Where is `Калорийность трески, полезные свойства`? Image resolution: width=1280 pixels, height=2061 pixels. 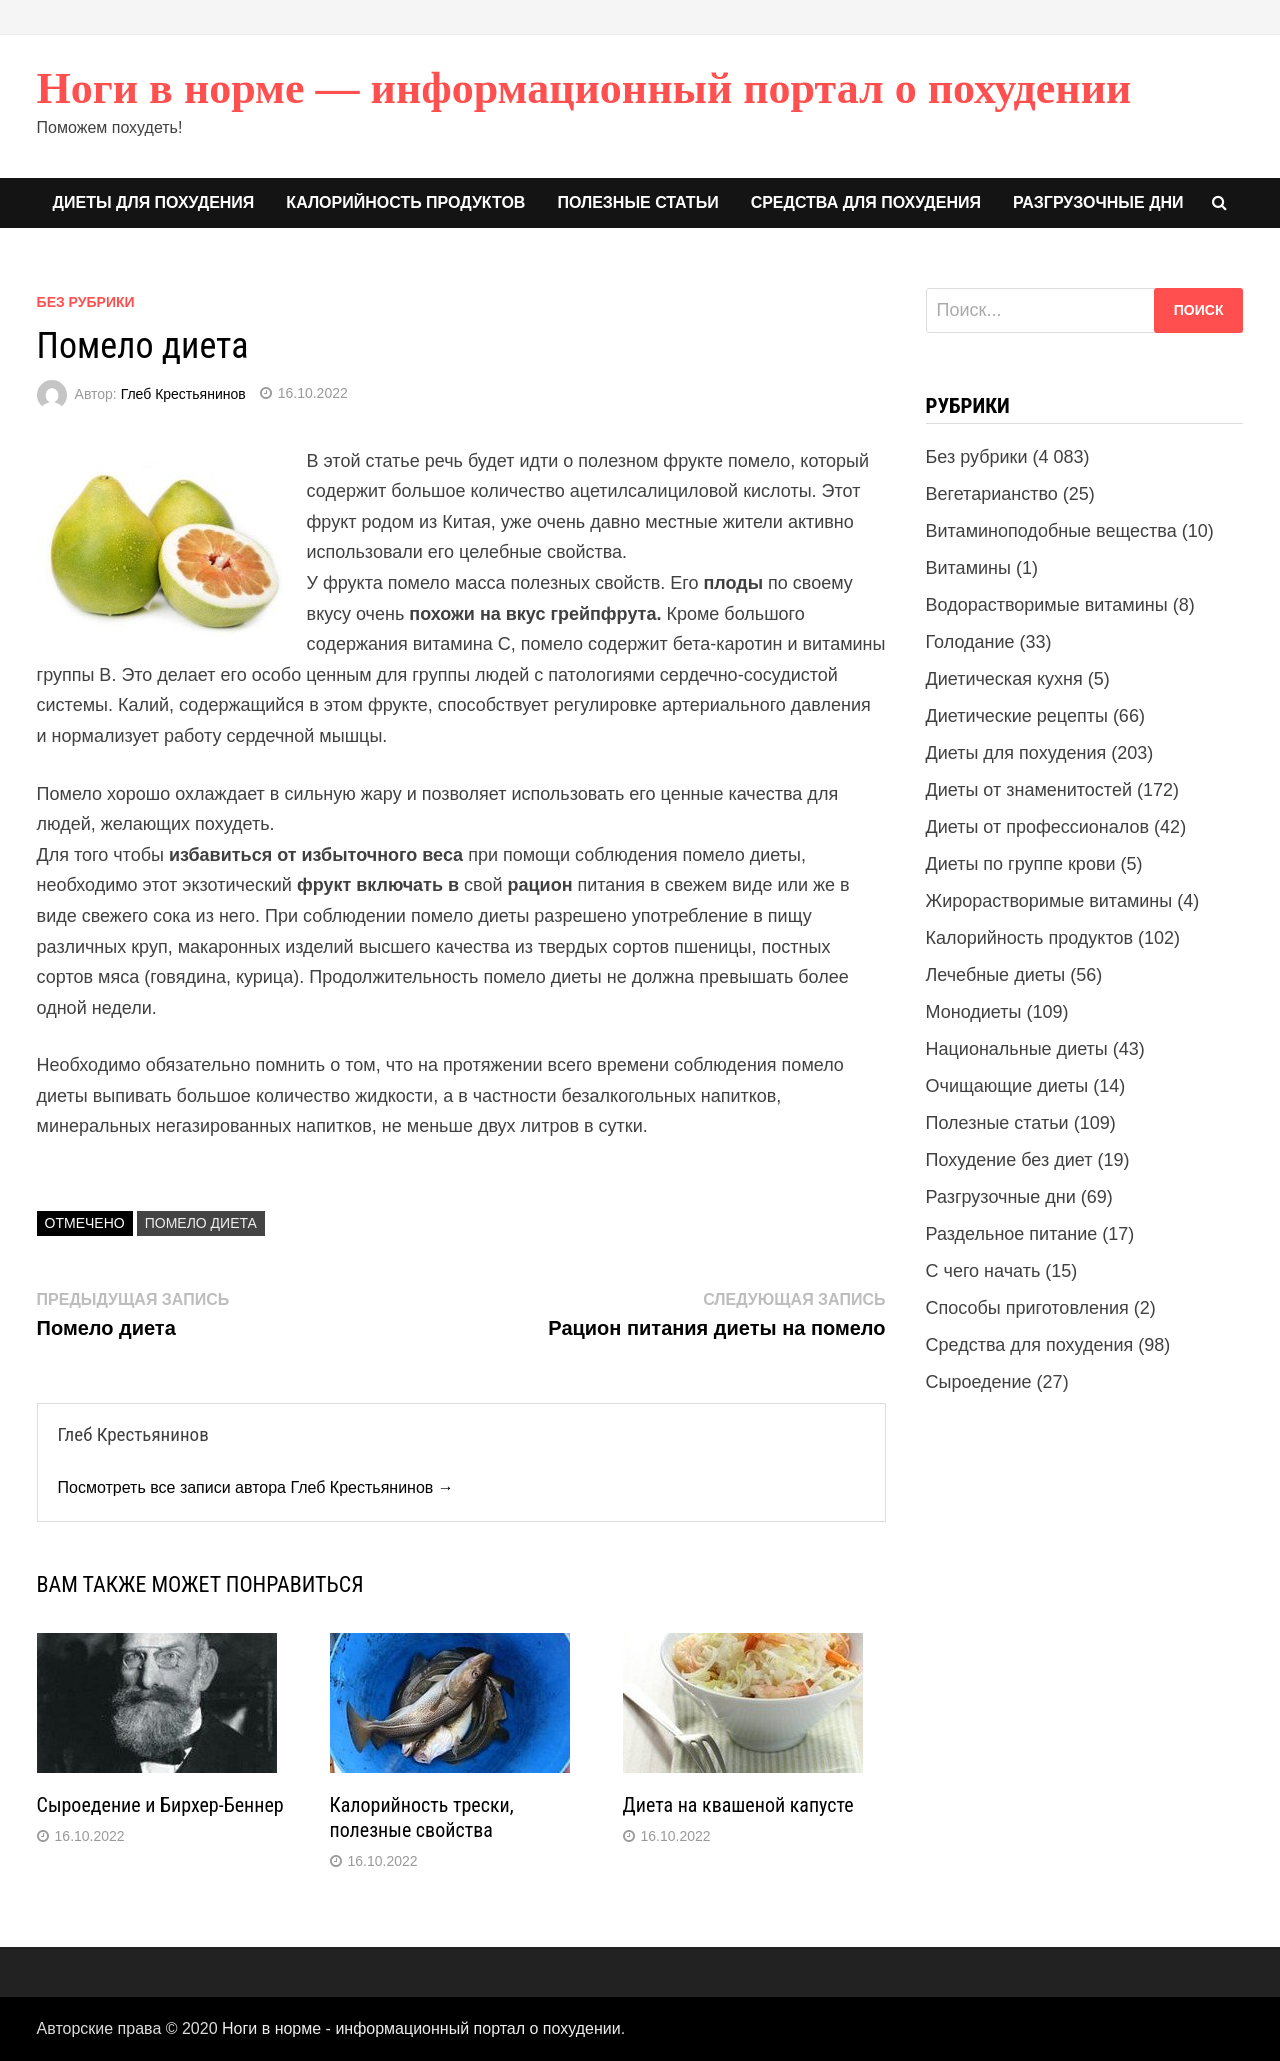 Калорийность трески, полезные свойства is located at coordinates (422, 1817).